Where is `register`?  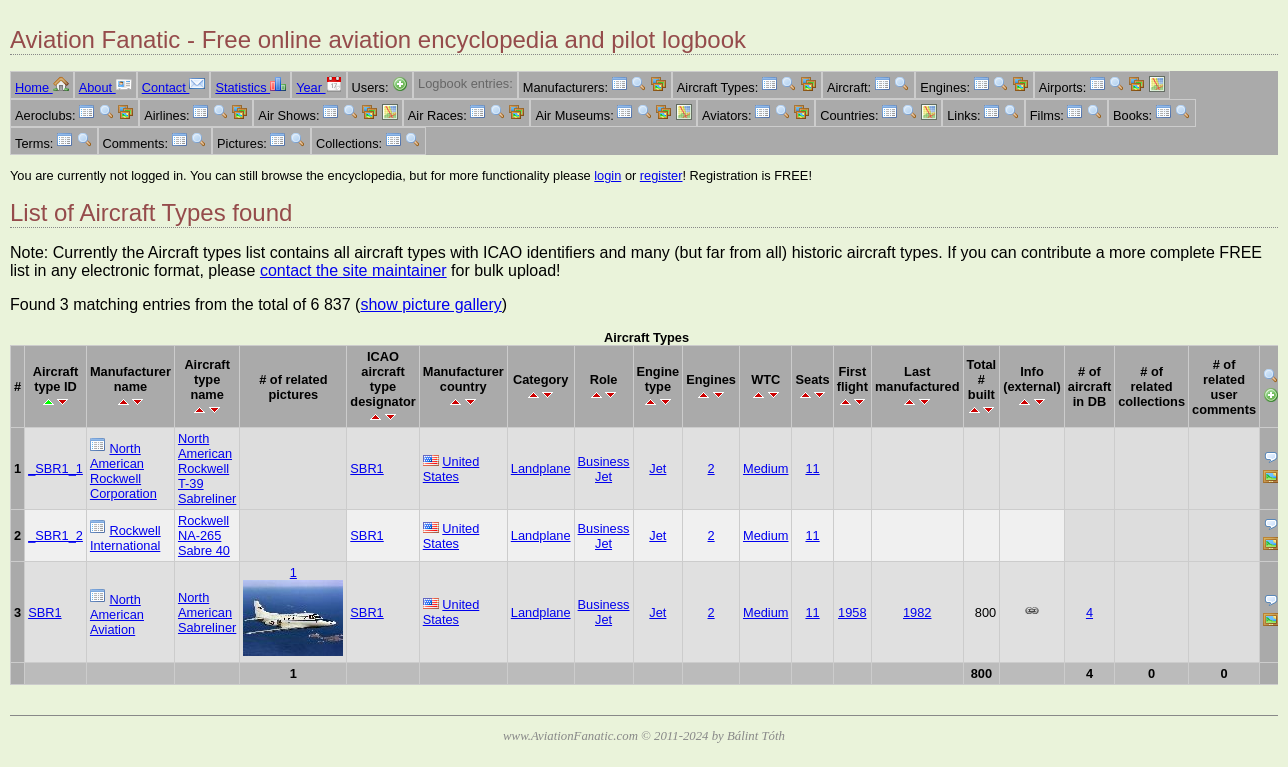
register is located at coordinates (661, 175).